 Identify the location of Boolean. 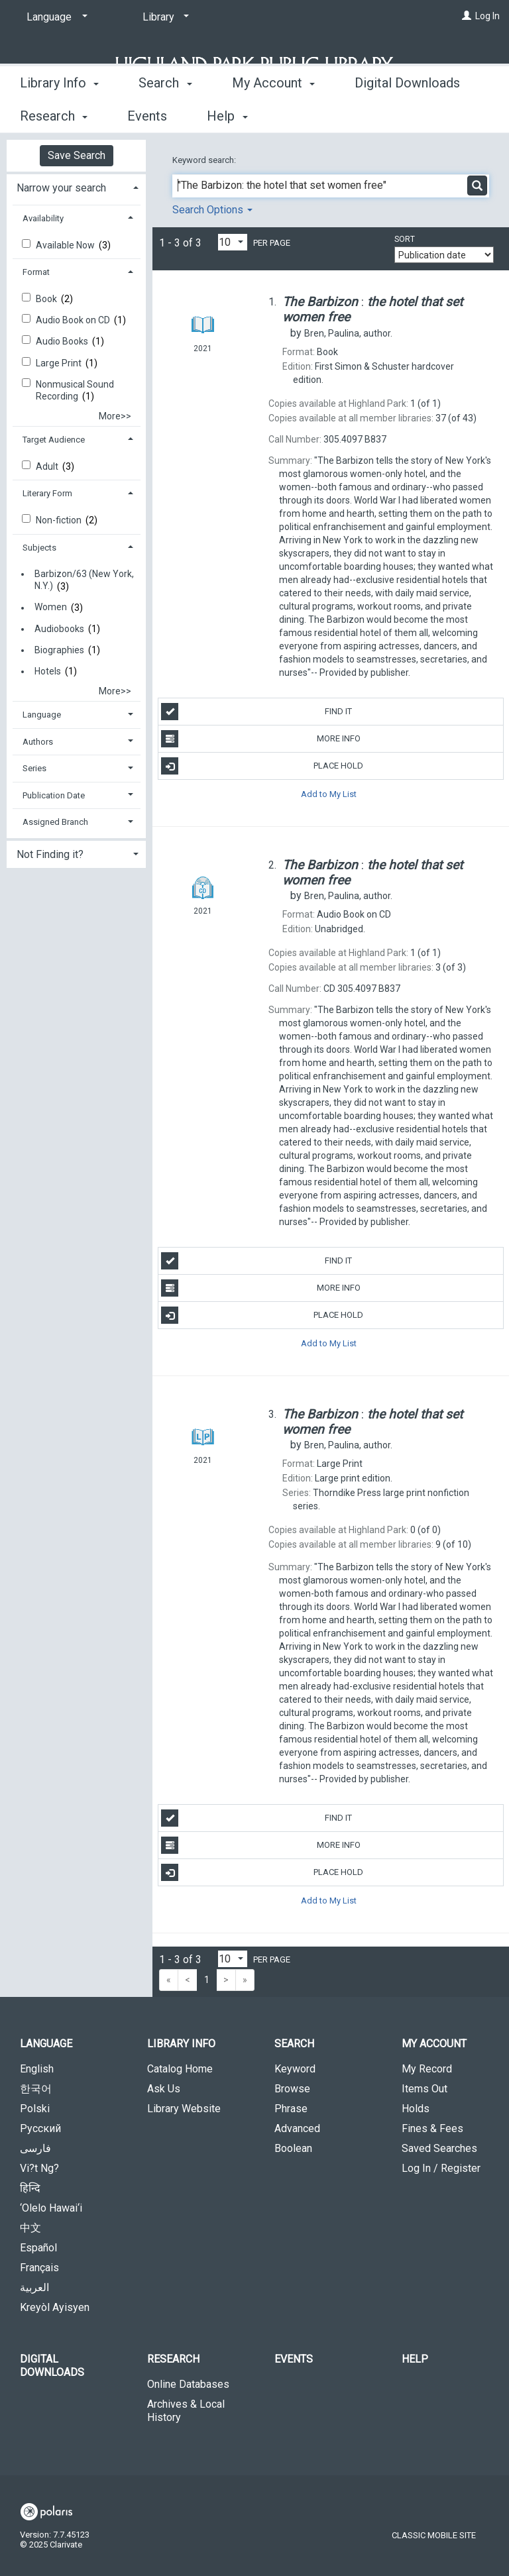
(293, 2148).